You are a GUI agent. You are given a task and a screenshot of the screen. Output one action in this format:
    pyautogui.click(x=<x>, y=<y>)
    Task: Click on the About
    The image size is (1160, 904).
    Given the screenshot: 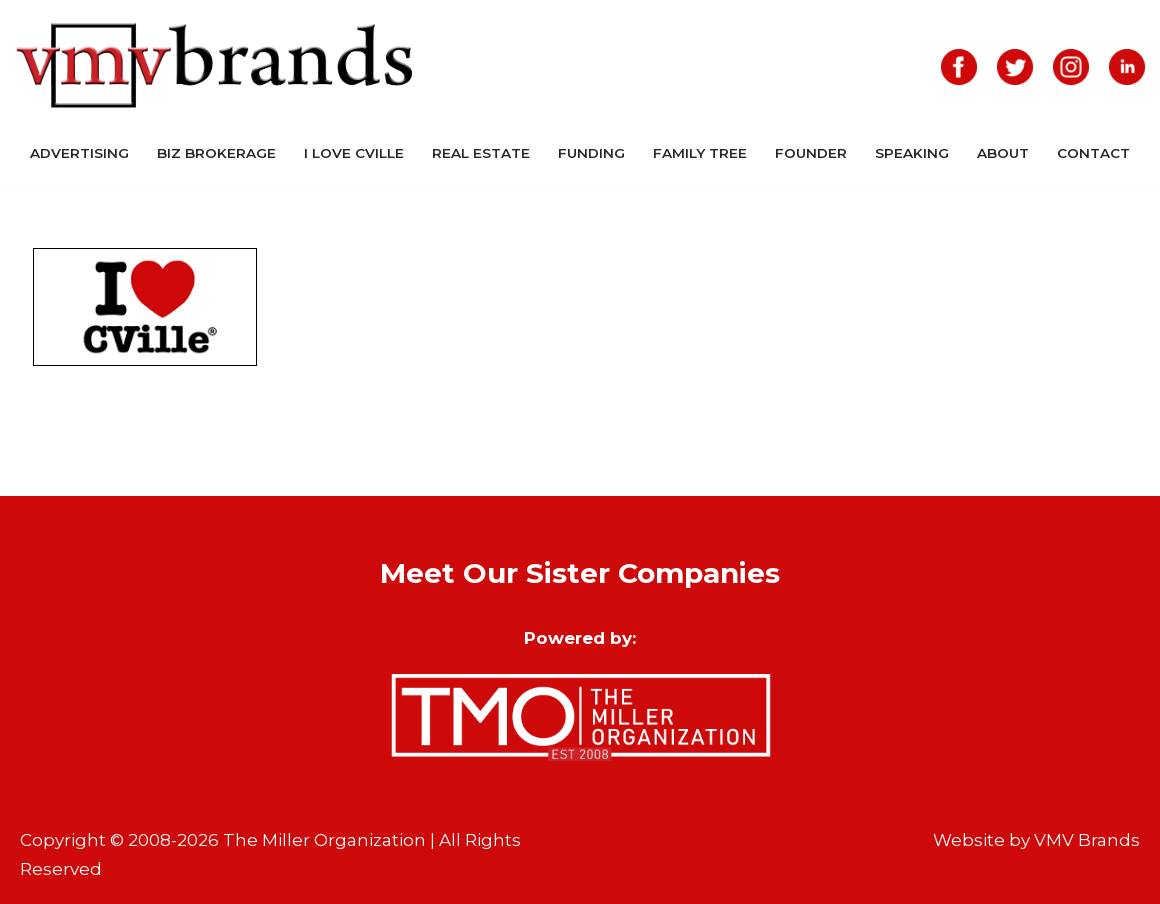 What is the action you would take?
    pyautogui.click(x=1003, y=153)
    